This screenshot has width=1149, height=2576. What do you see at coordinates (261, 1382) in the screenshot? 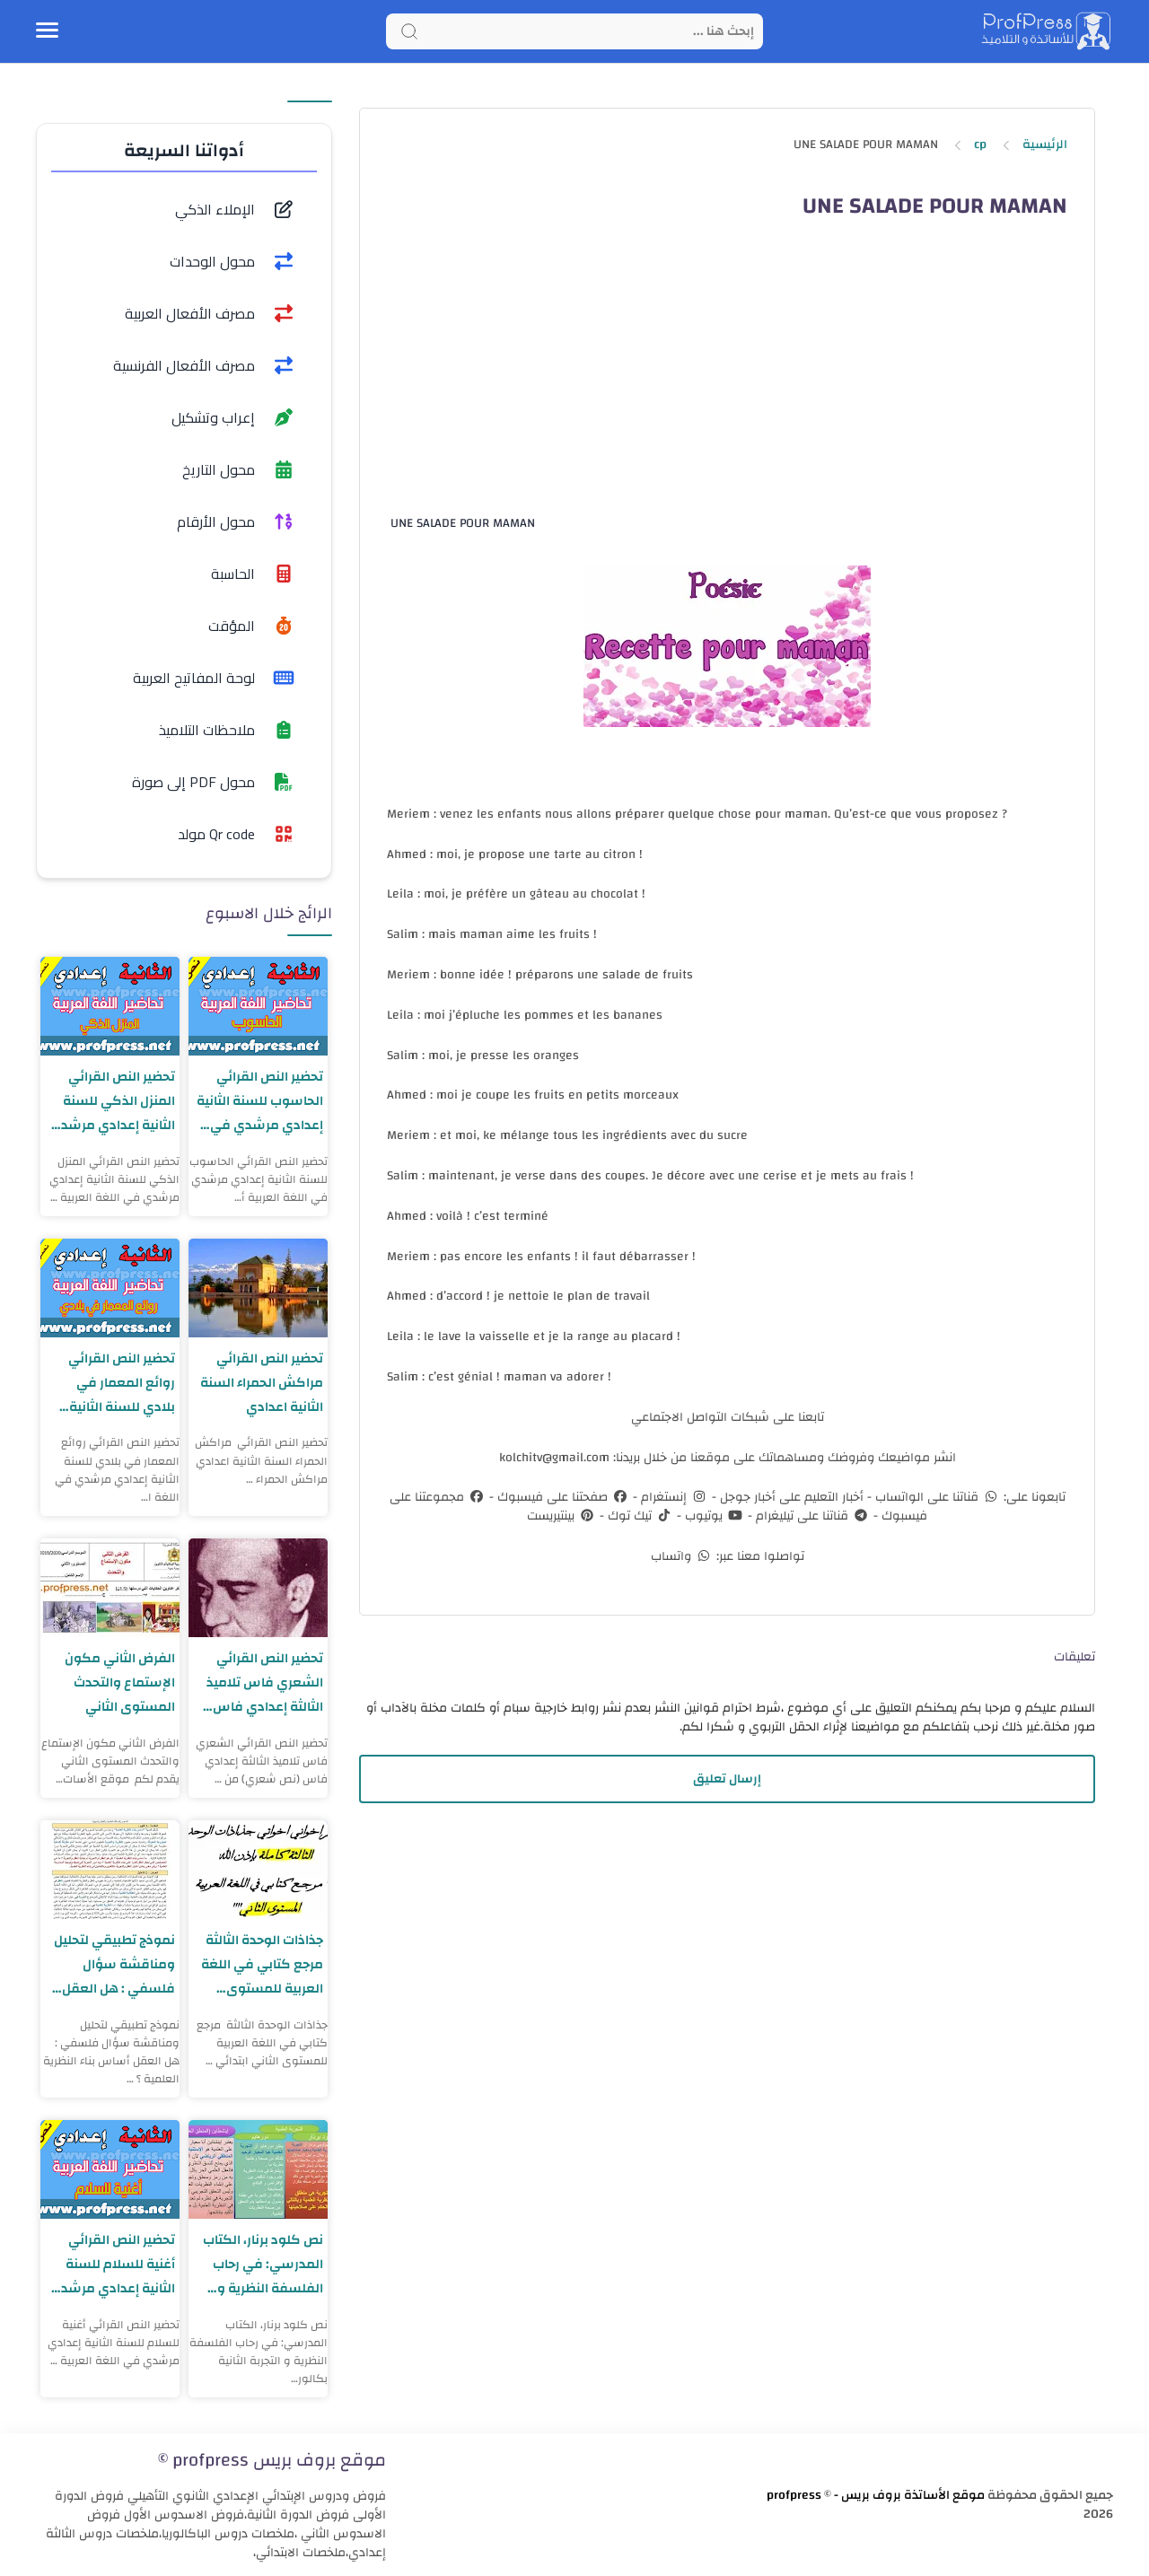
I see `تحضير النص القرائي مراكش الحمراء السنة الثانية اعدادي` at bounding box center [261, 1382].